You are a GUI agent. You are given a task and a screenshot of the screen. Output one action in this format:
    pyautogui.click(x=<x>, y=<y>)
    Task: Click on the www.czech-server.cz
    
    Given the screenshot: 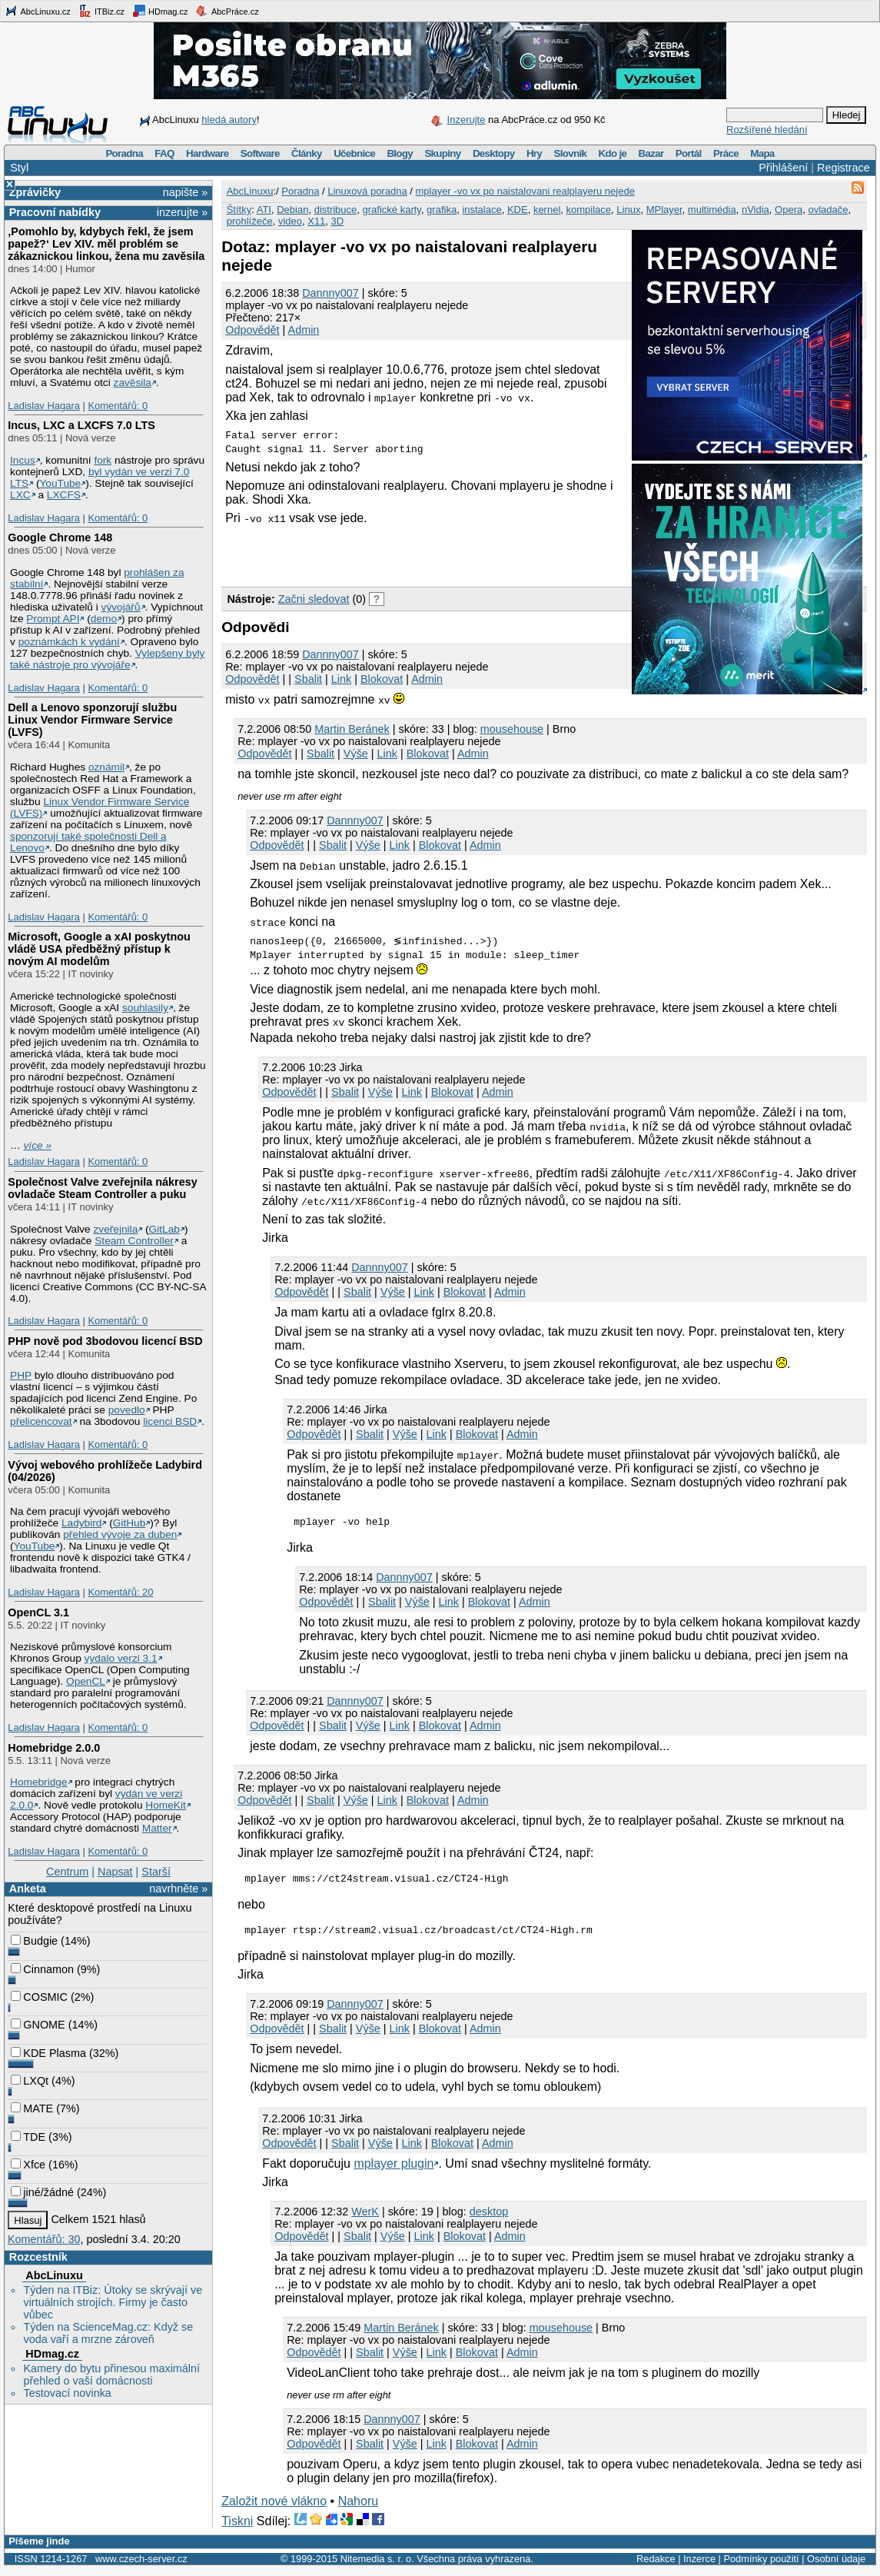 What is the action you would take?
    pyautogui.click(x=141, y=2565)
    